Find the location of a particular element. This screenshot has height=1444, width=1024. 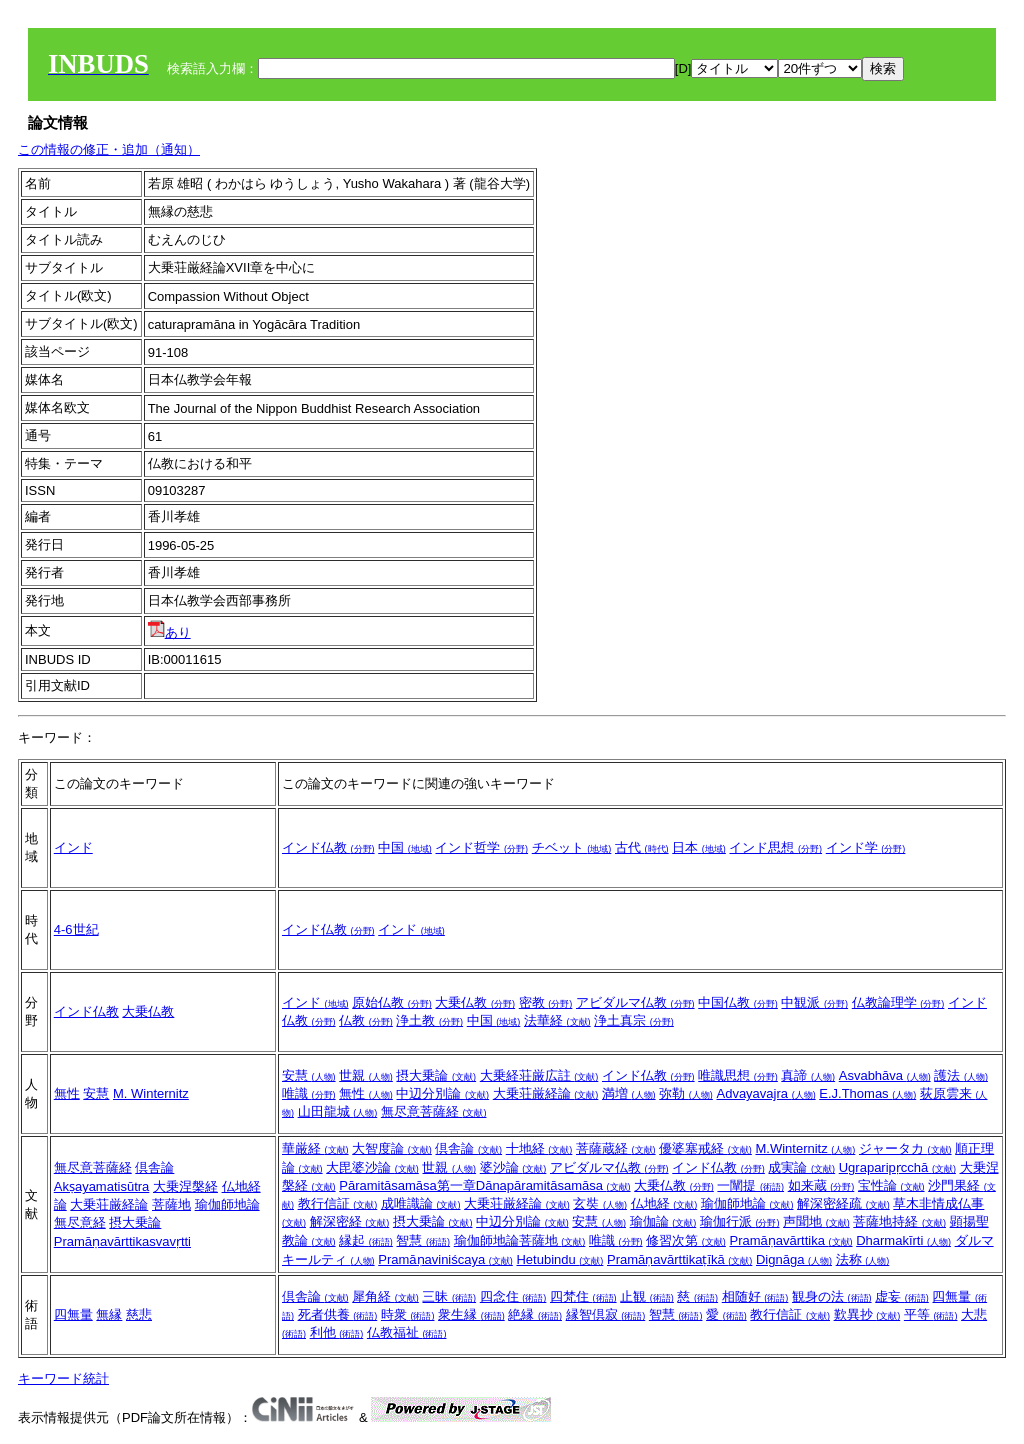

4‐6世紀 is located at coordinates (76, 929).